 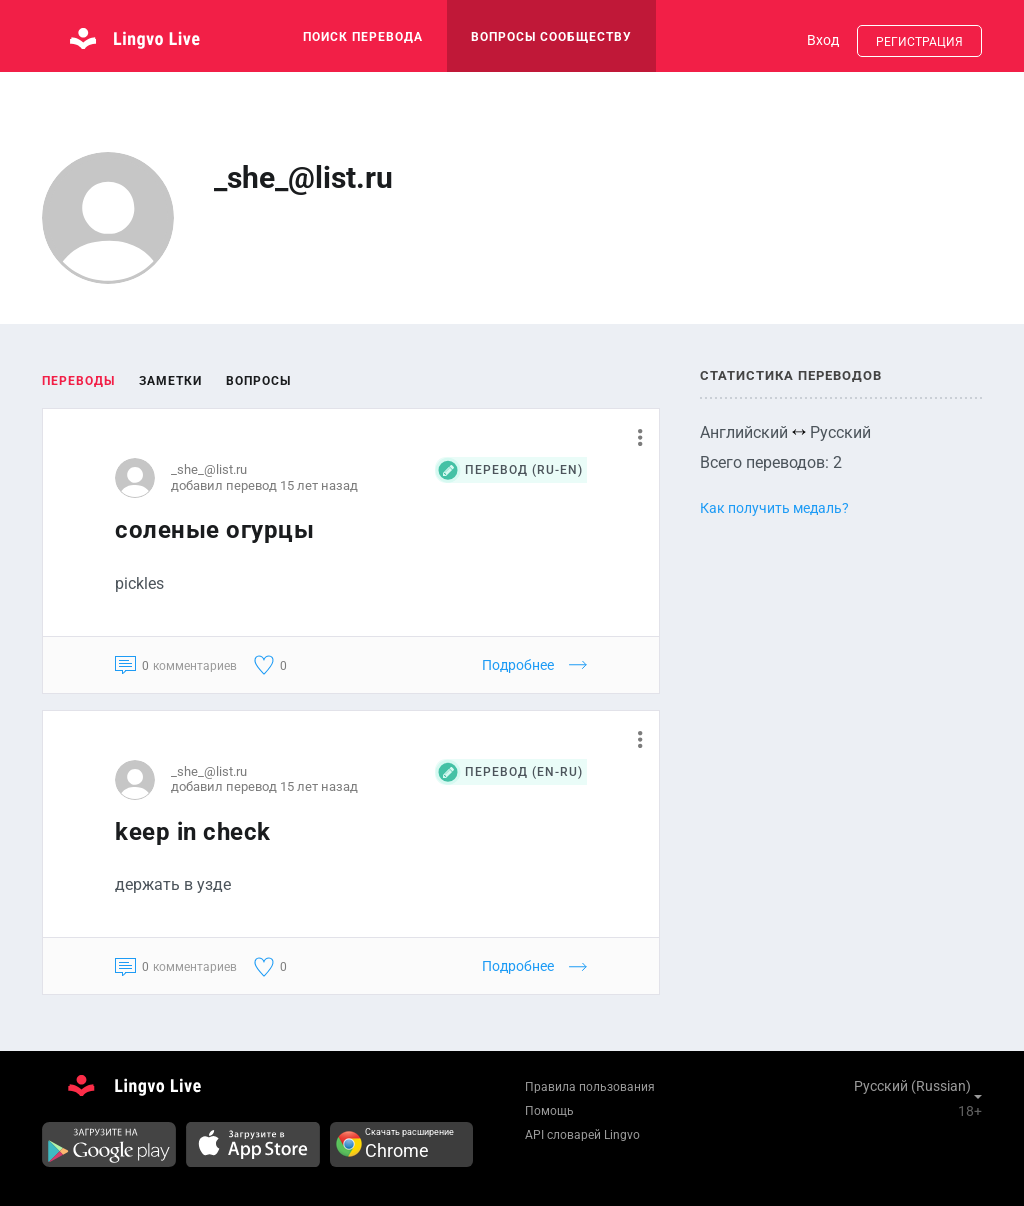 I want to click on Как получить медаль?, so click(x=774, y=508).